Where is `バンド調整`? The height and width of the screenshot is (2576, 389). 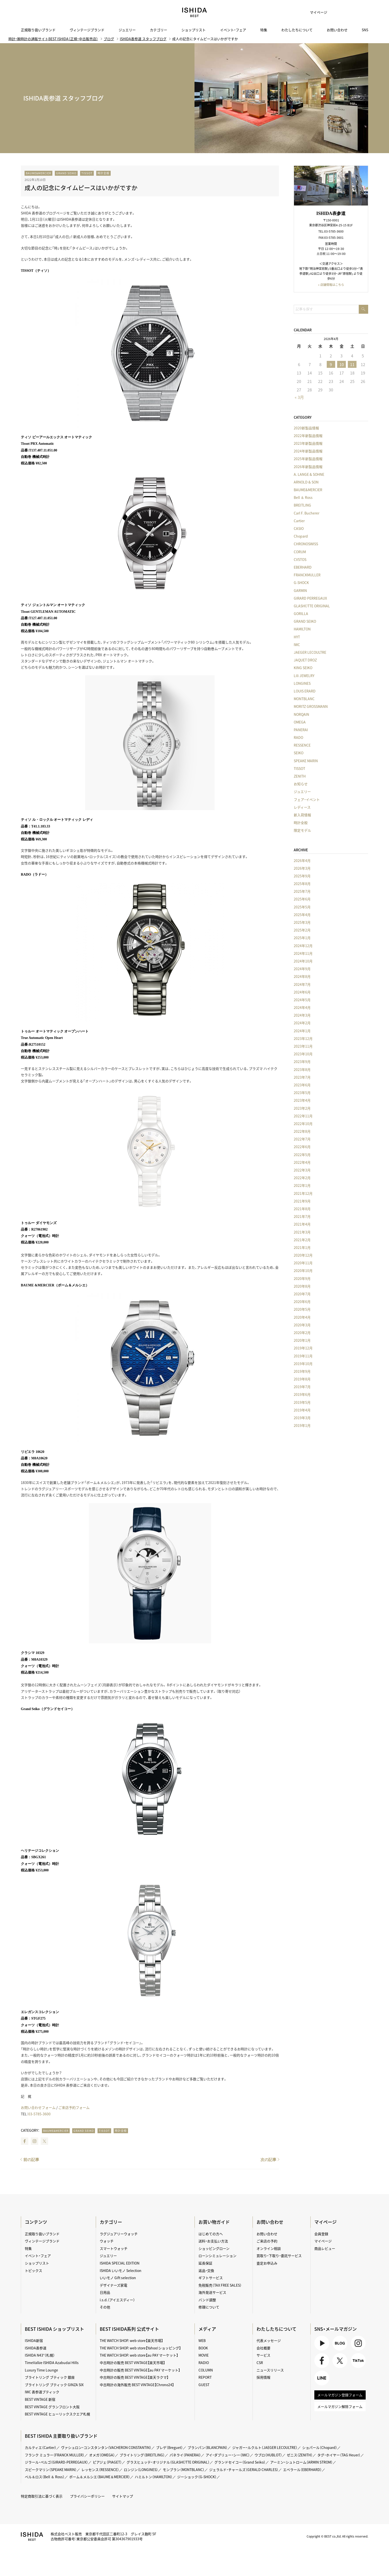
バンド調整 is located at coordinates (207, 2299).